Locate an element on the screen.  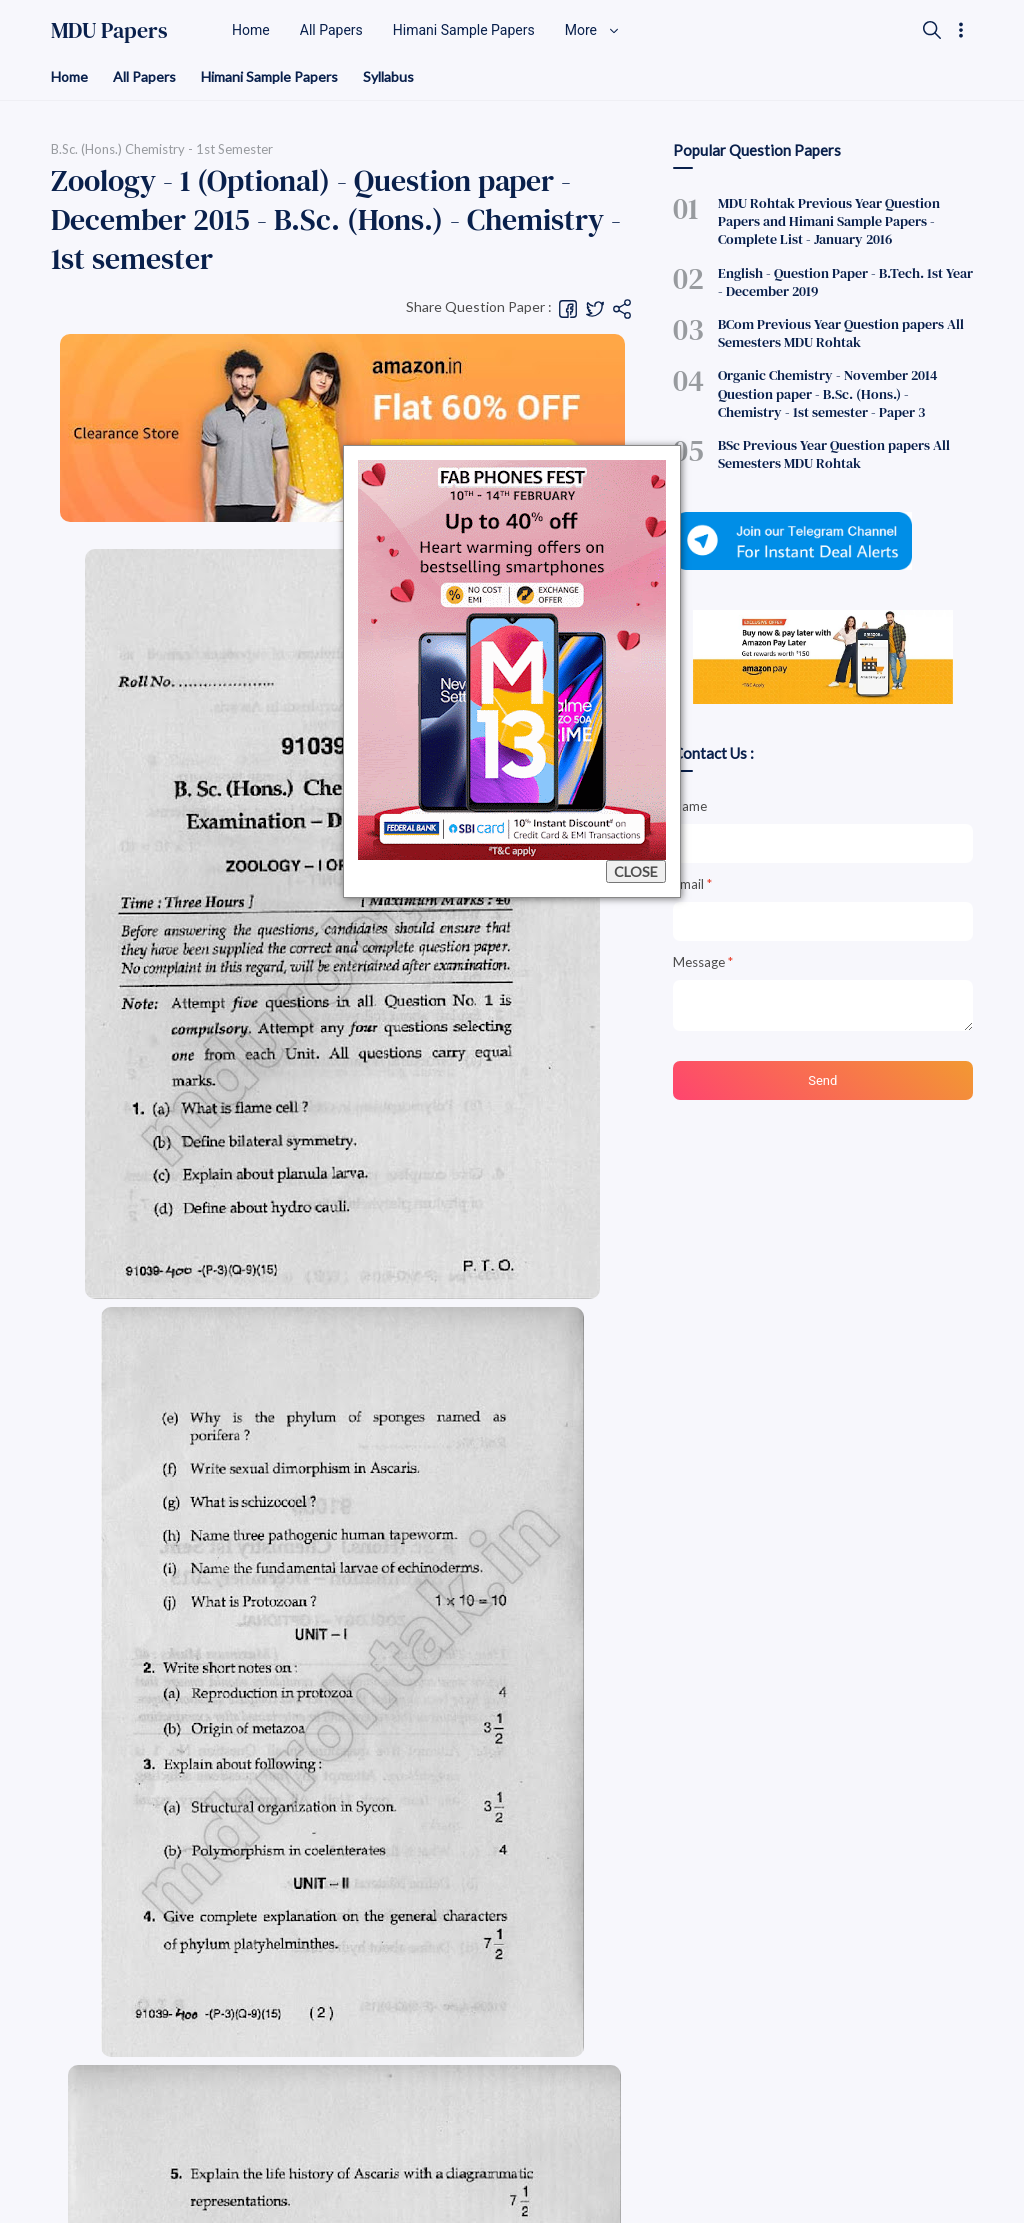
More is located at coordinates (593, 30).